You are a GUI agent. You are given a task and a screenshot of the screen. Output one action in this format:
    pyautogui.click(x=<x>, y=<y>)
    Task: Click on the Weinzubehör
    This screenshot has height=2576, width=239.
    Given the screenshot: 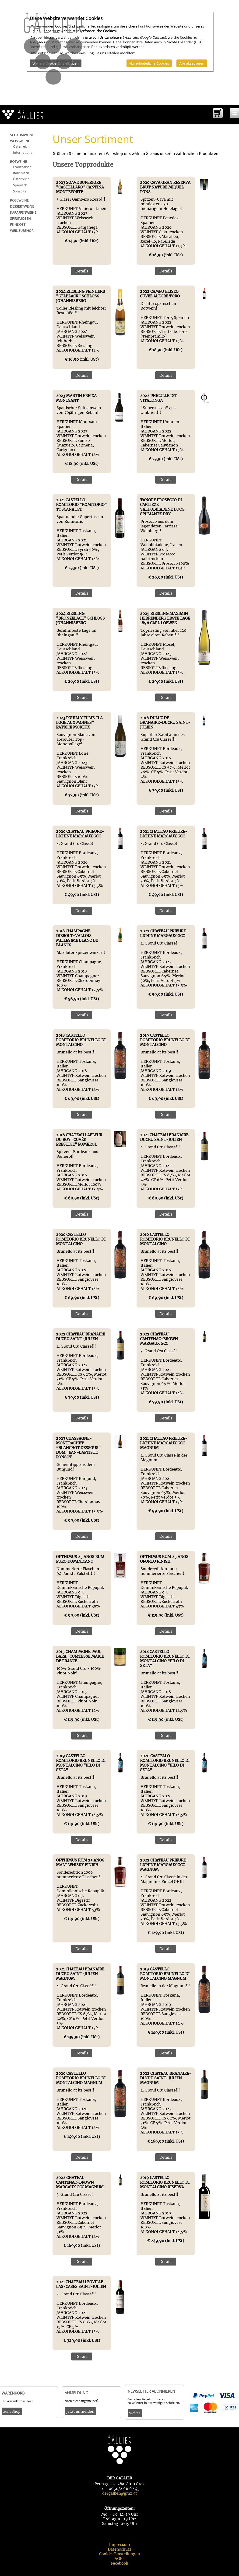 What is the action you would take?
    pyautogui.click(x=22, y=230)
    